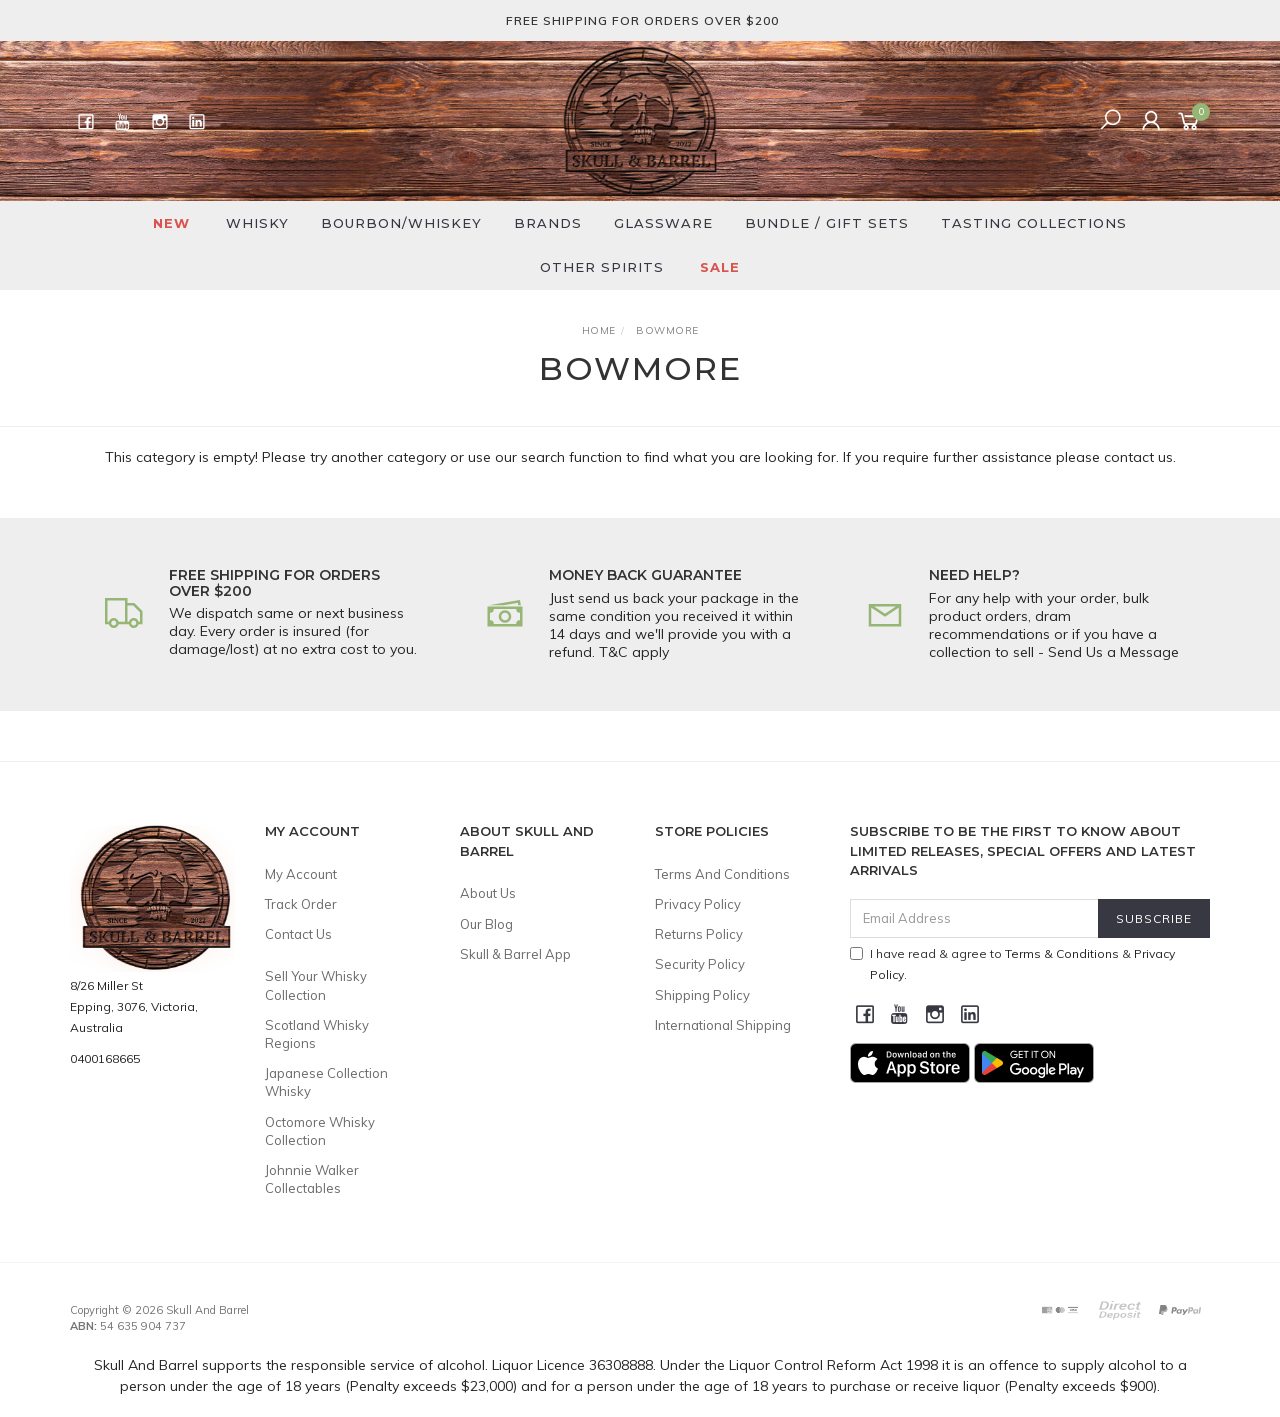 The width and height of the screenshot is (1280, 1417). Describe the element at coordinates (298, 934) in the screenshot. I see `Contact Us` at that location.